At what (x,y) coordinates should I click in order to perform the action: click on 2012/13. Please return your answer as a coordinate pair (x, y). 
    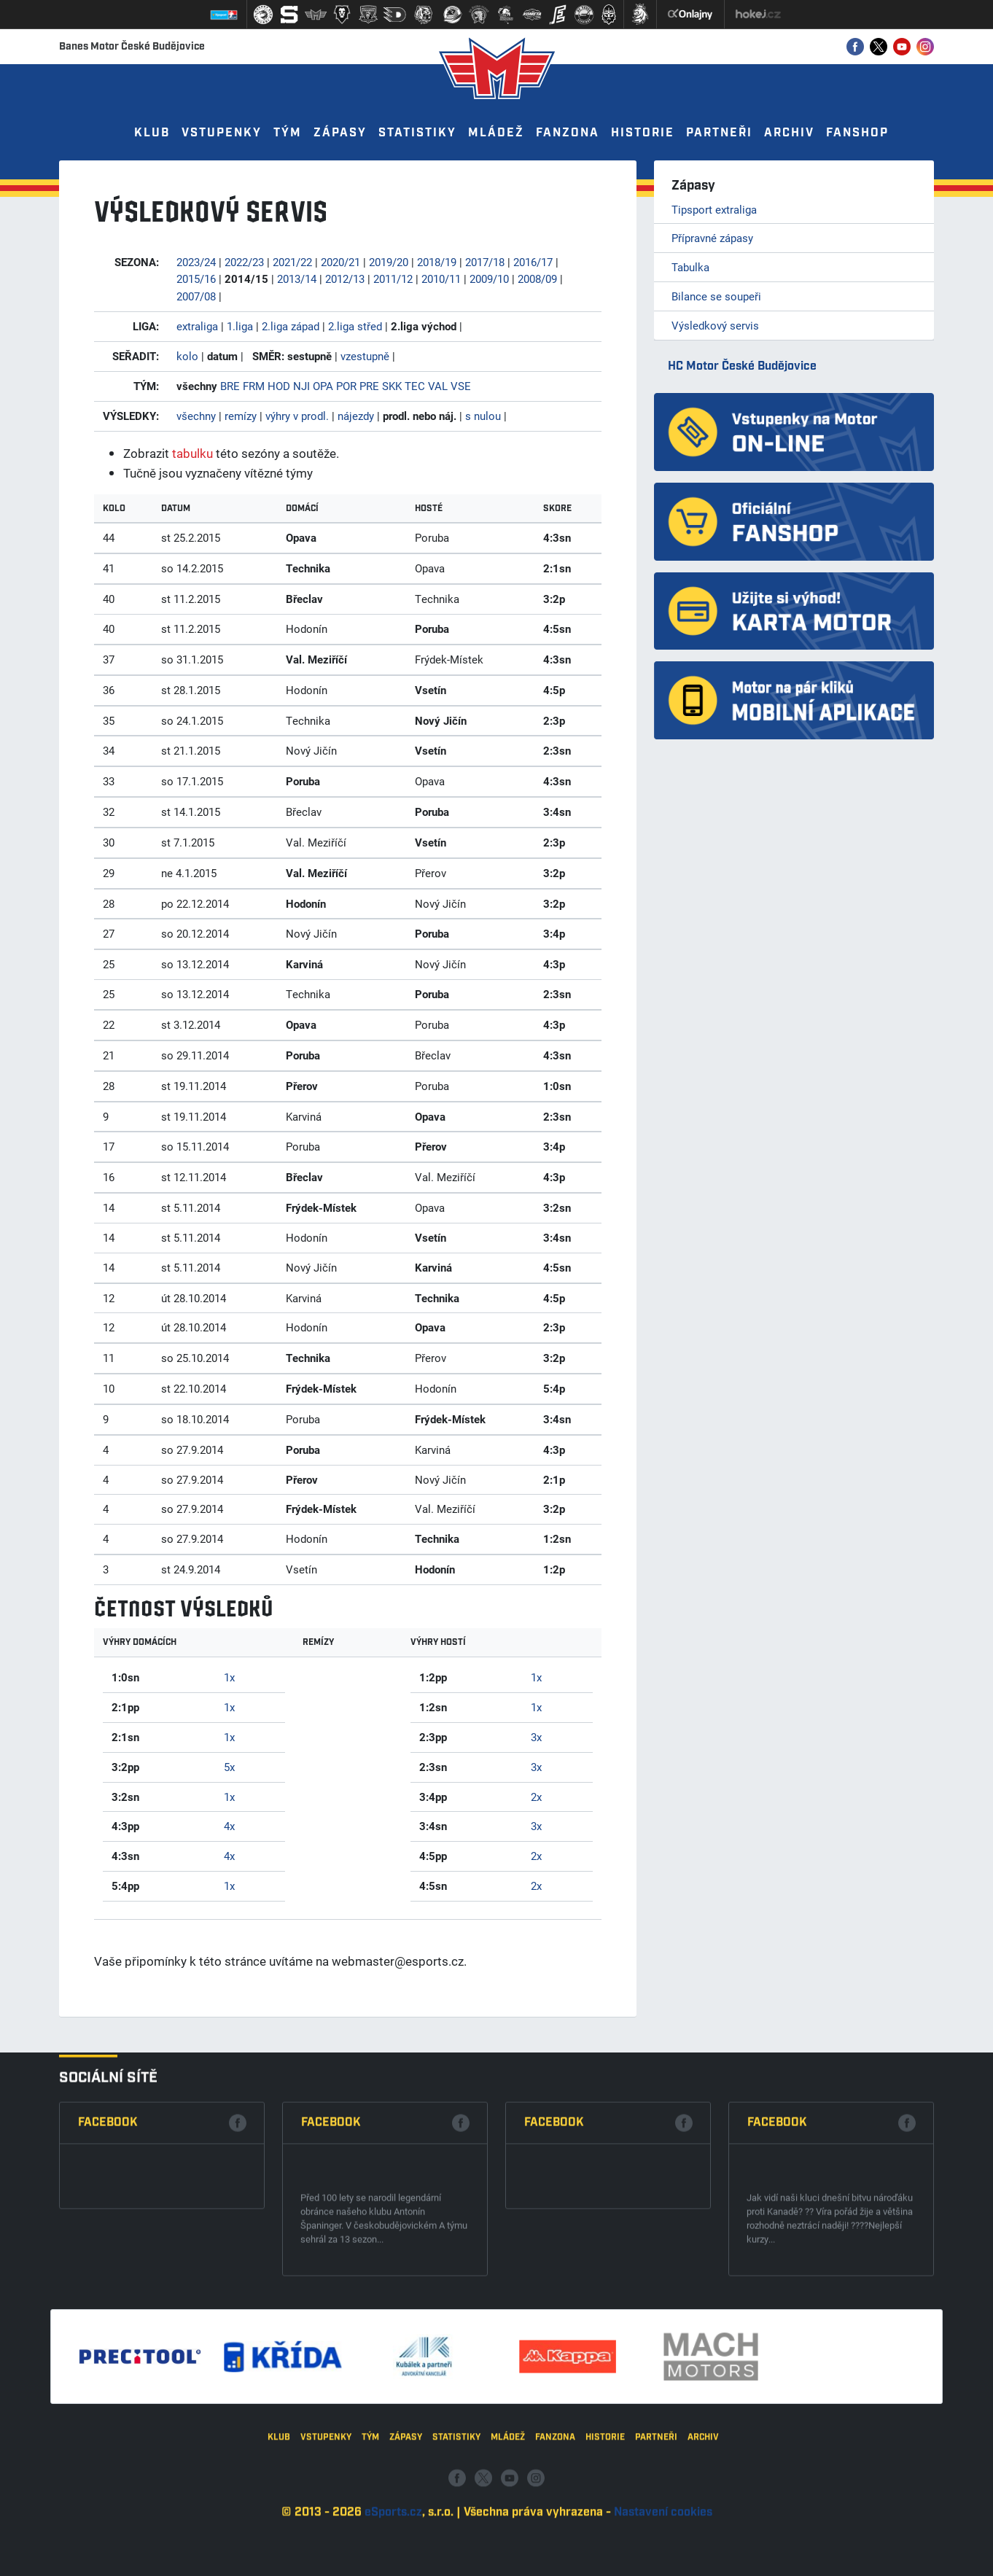
    Looking at the image, I should click on (345, 278).